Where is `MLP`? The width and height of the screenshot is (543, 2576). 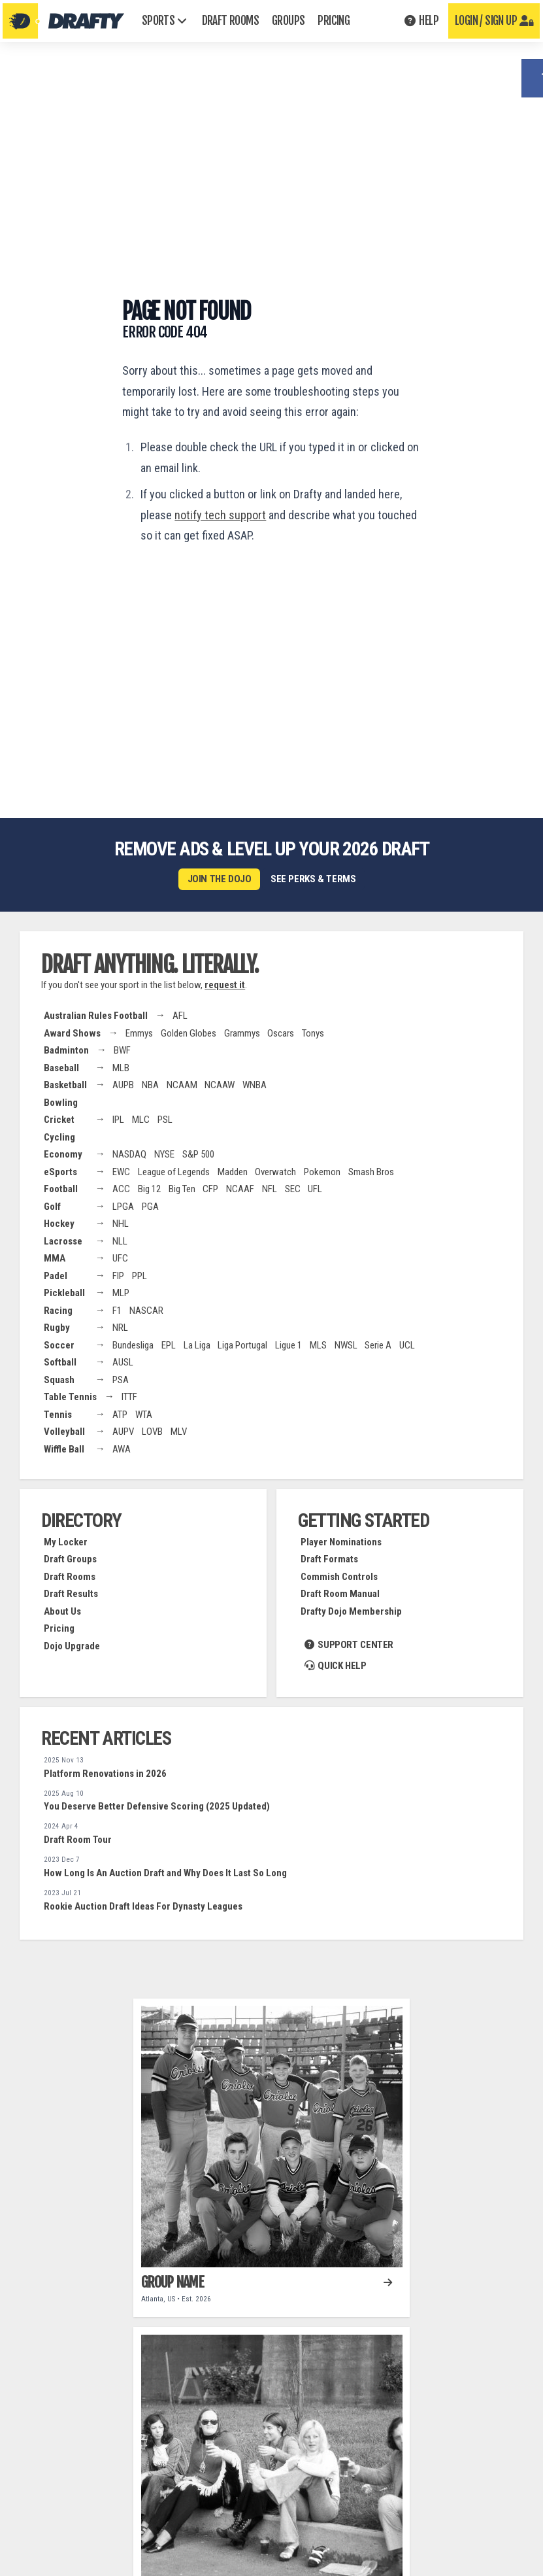
MLP is located at coordinates (120, 1292).